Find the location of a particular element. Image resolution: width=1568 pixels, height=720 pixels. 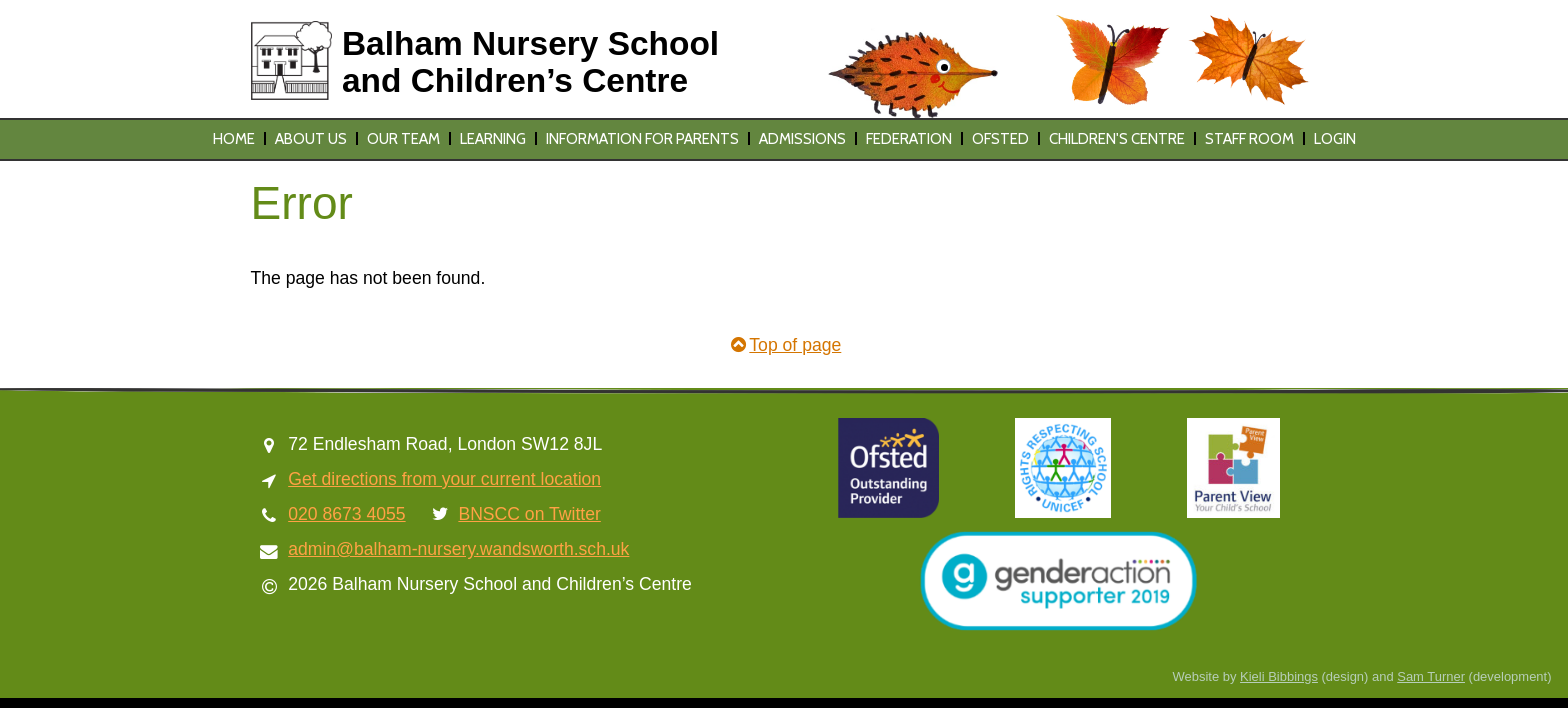

Sam Turner is located at coordinates (1431, 676).